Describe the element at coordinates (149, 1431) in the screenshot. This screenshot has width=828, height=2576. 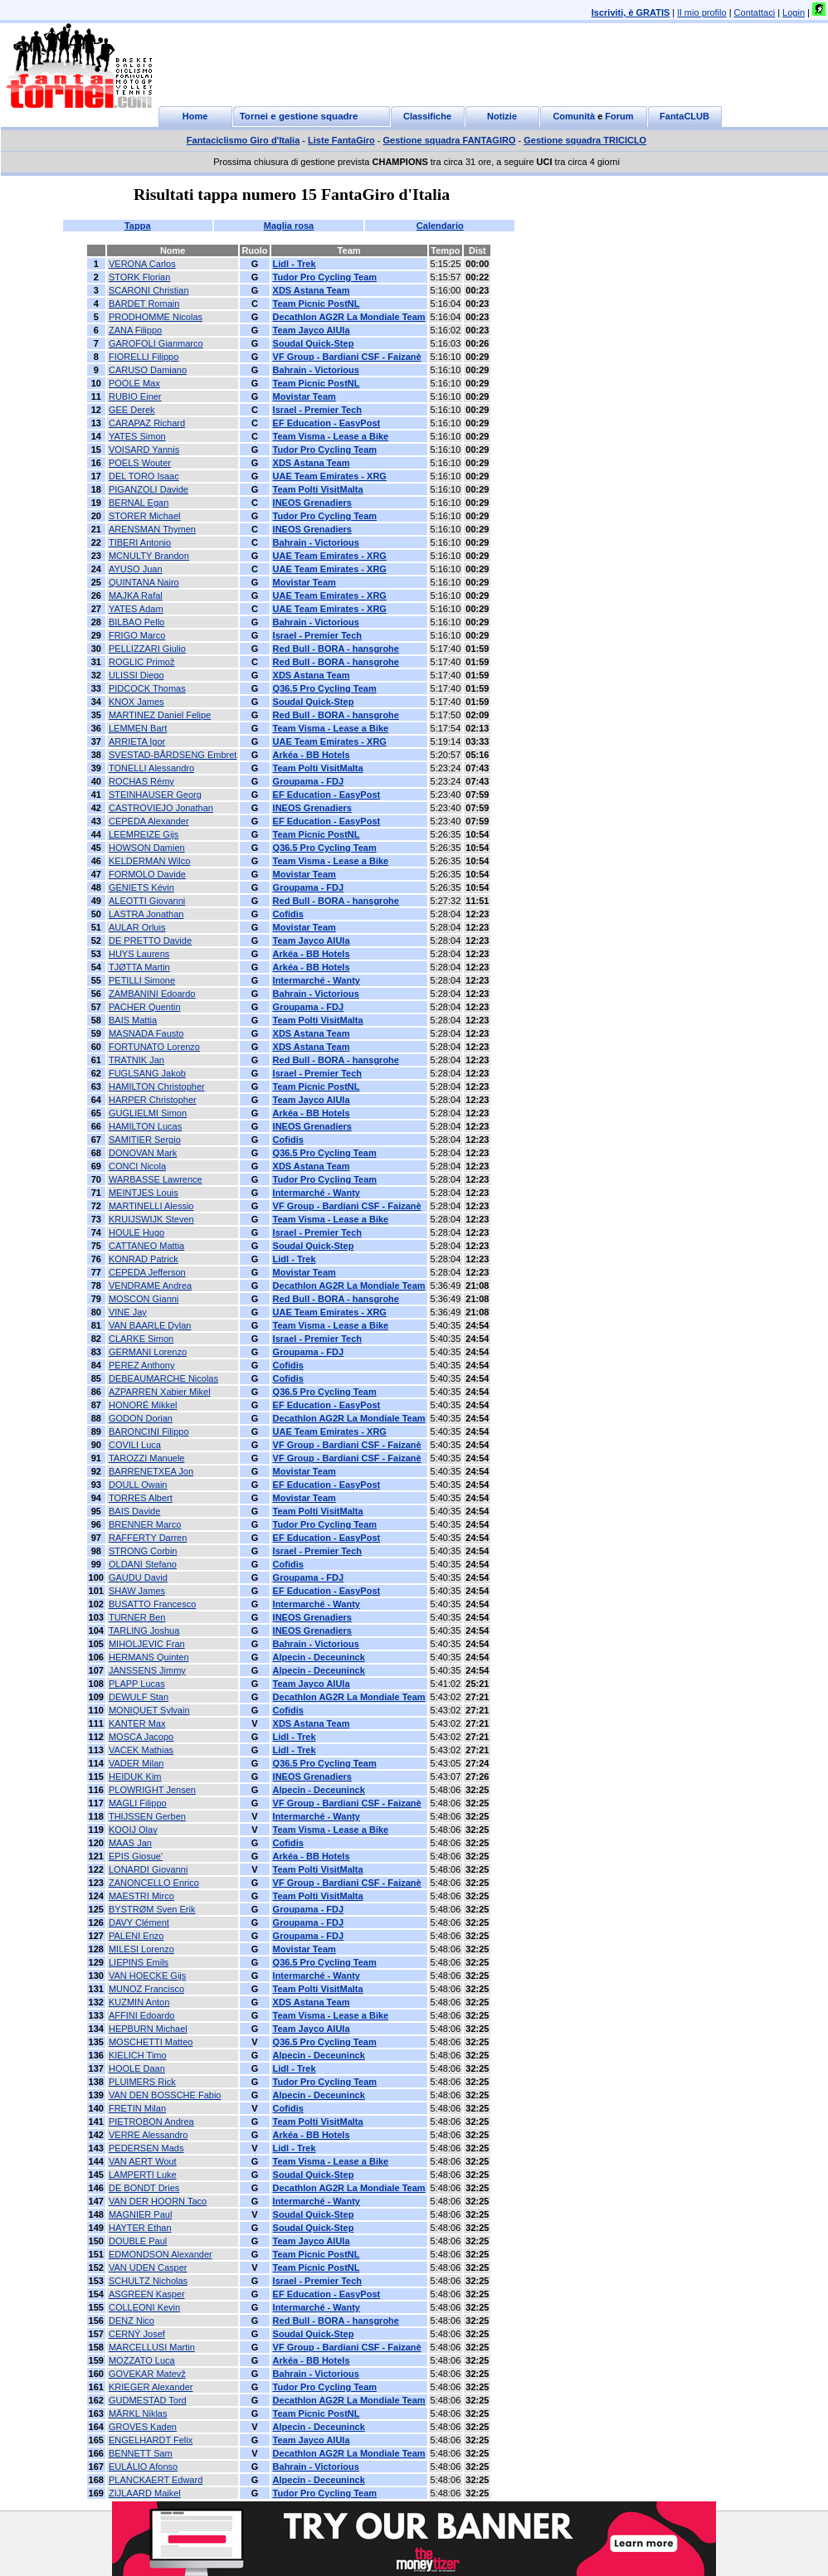
I see `BARONCINI Filippo` at that location.